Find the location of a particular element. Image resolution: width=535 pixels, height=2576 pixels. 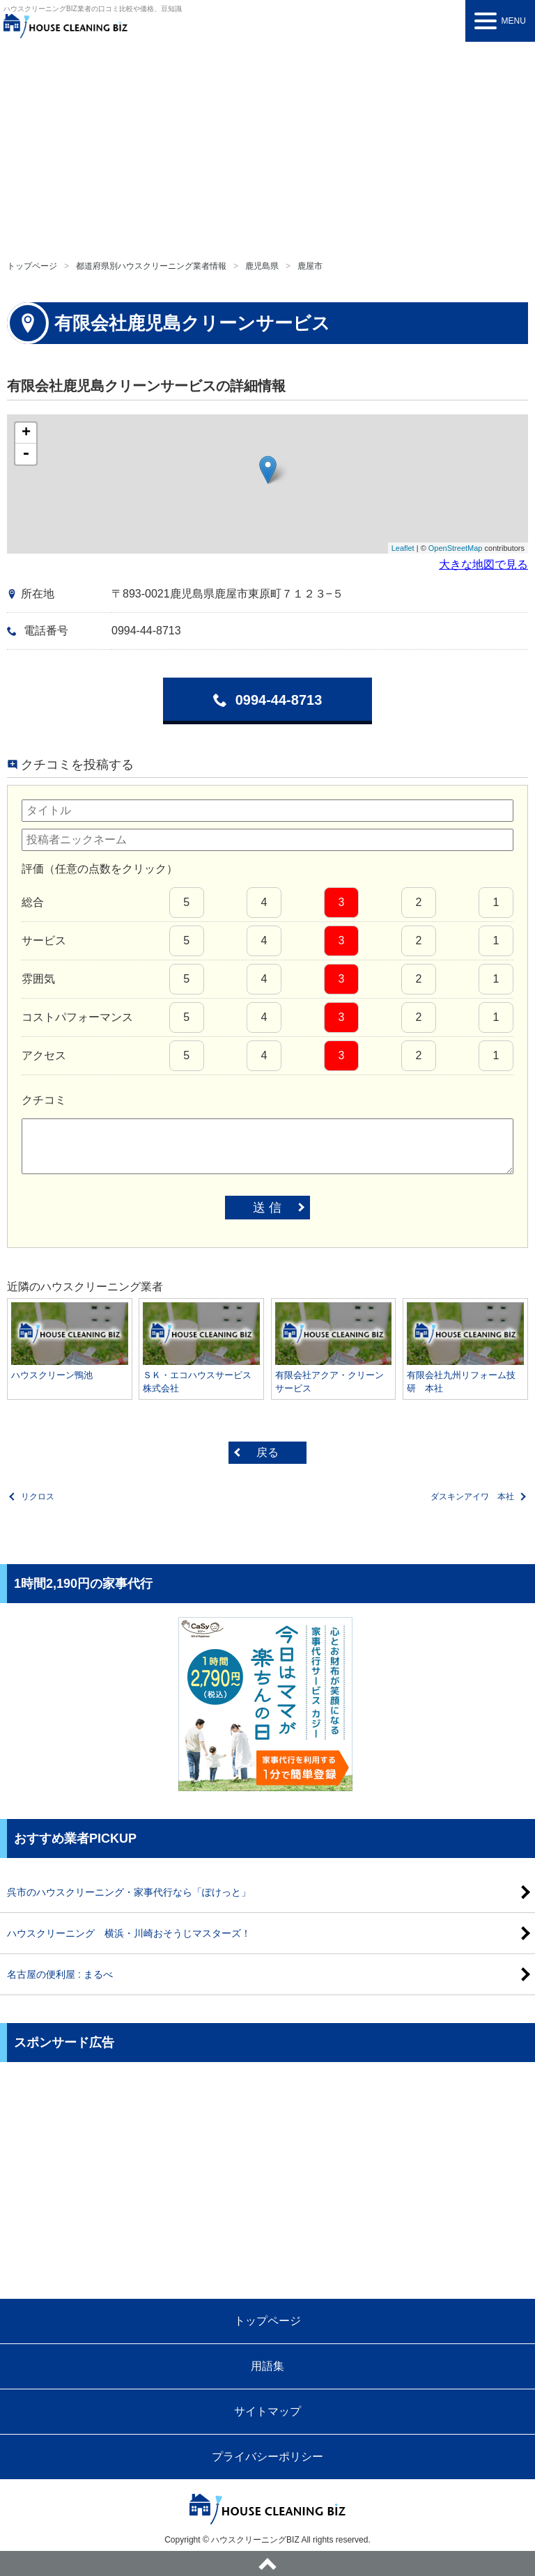

ページトップへ is located at coordinates (267, 2563).